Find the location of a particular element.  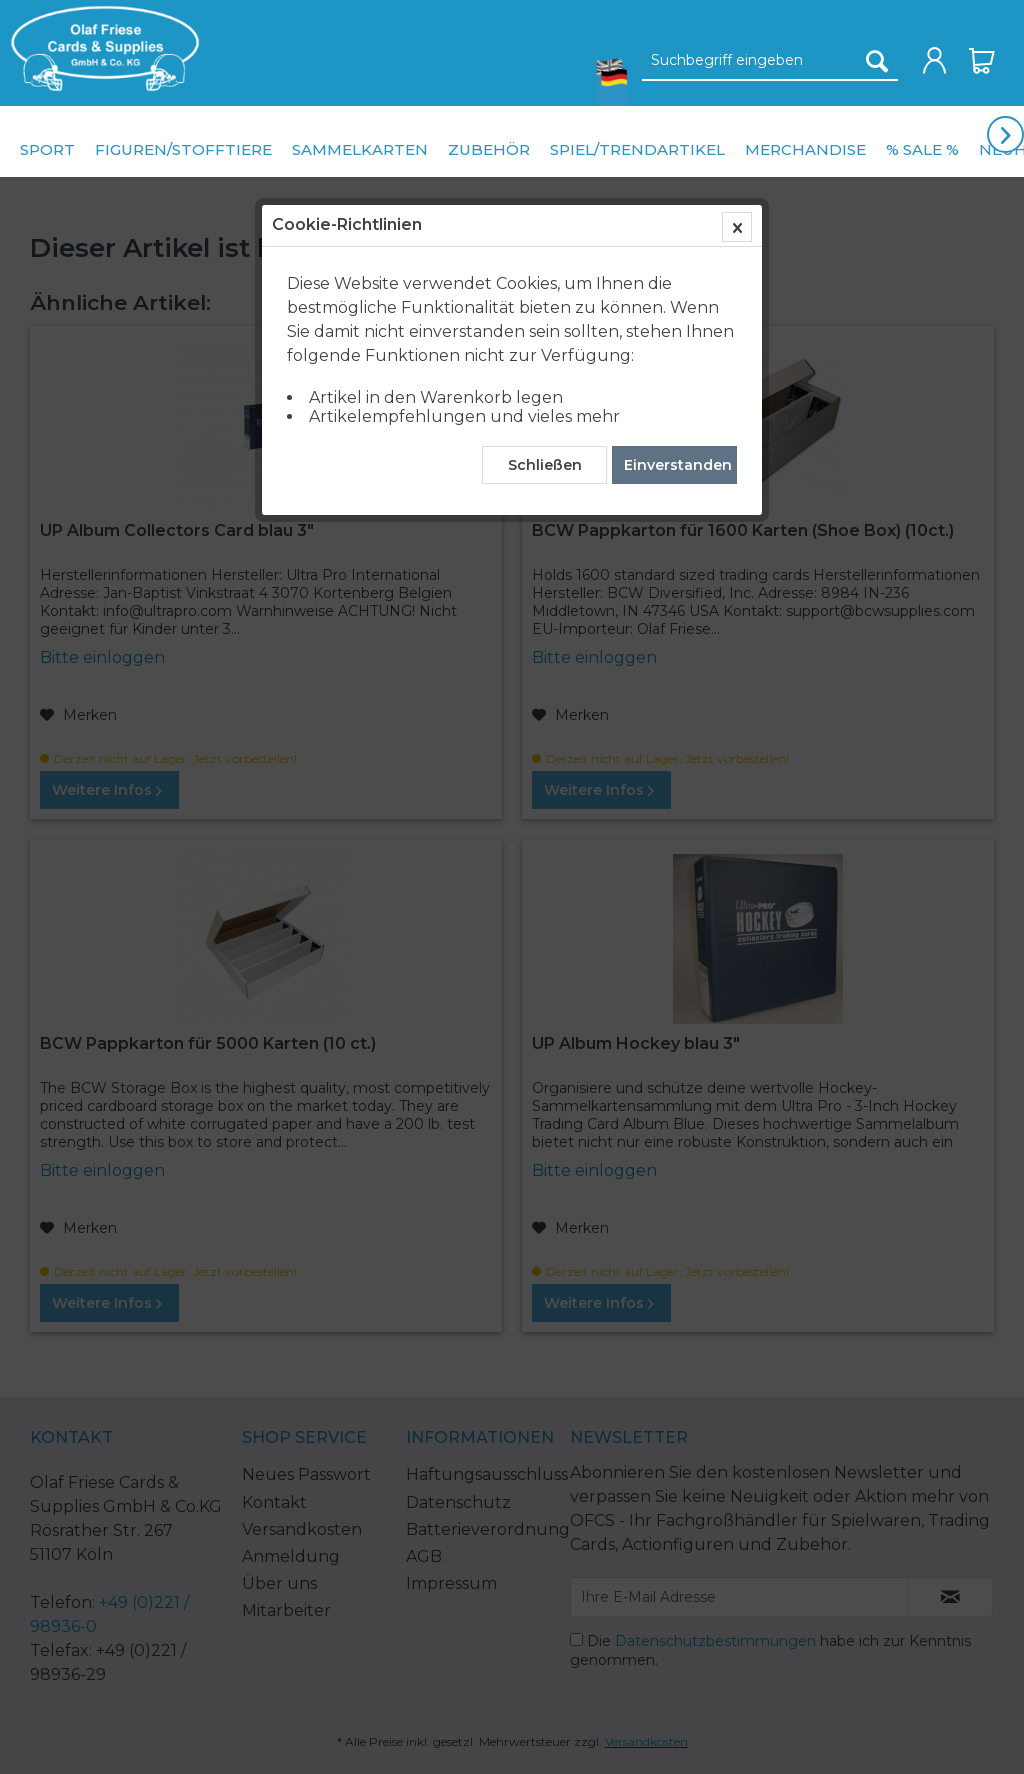

[Suchen] is located at coordinates (877, 61).